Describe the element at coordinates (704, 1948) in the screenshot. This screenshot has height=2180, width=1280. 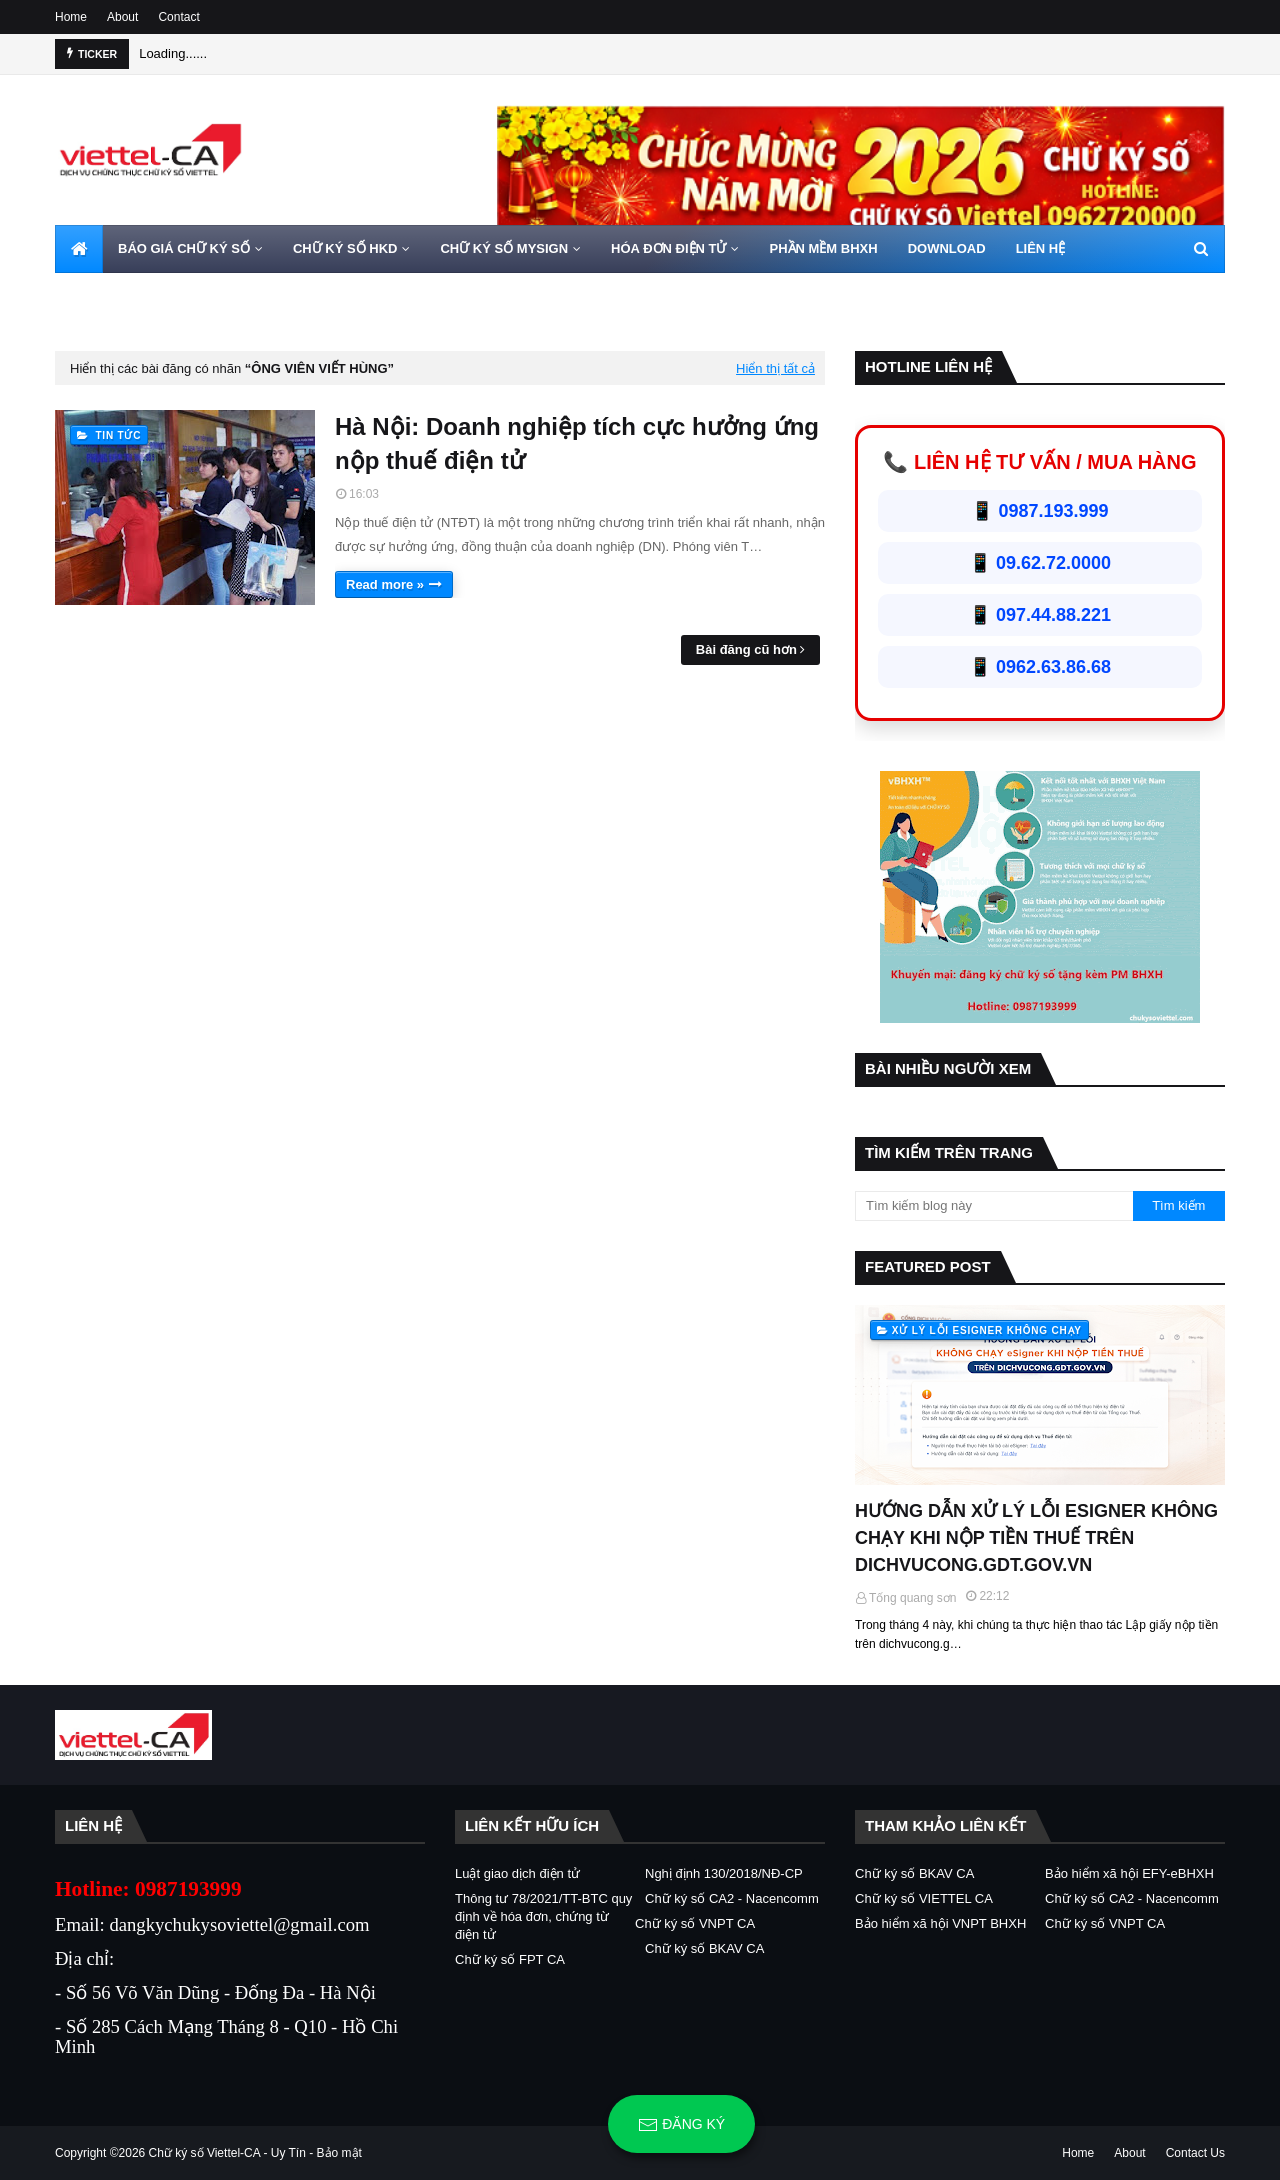
I see `Chữ ký số BKAV CA` at that location.